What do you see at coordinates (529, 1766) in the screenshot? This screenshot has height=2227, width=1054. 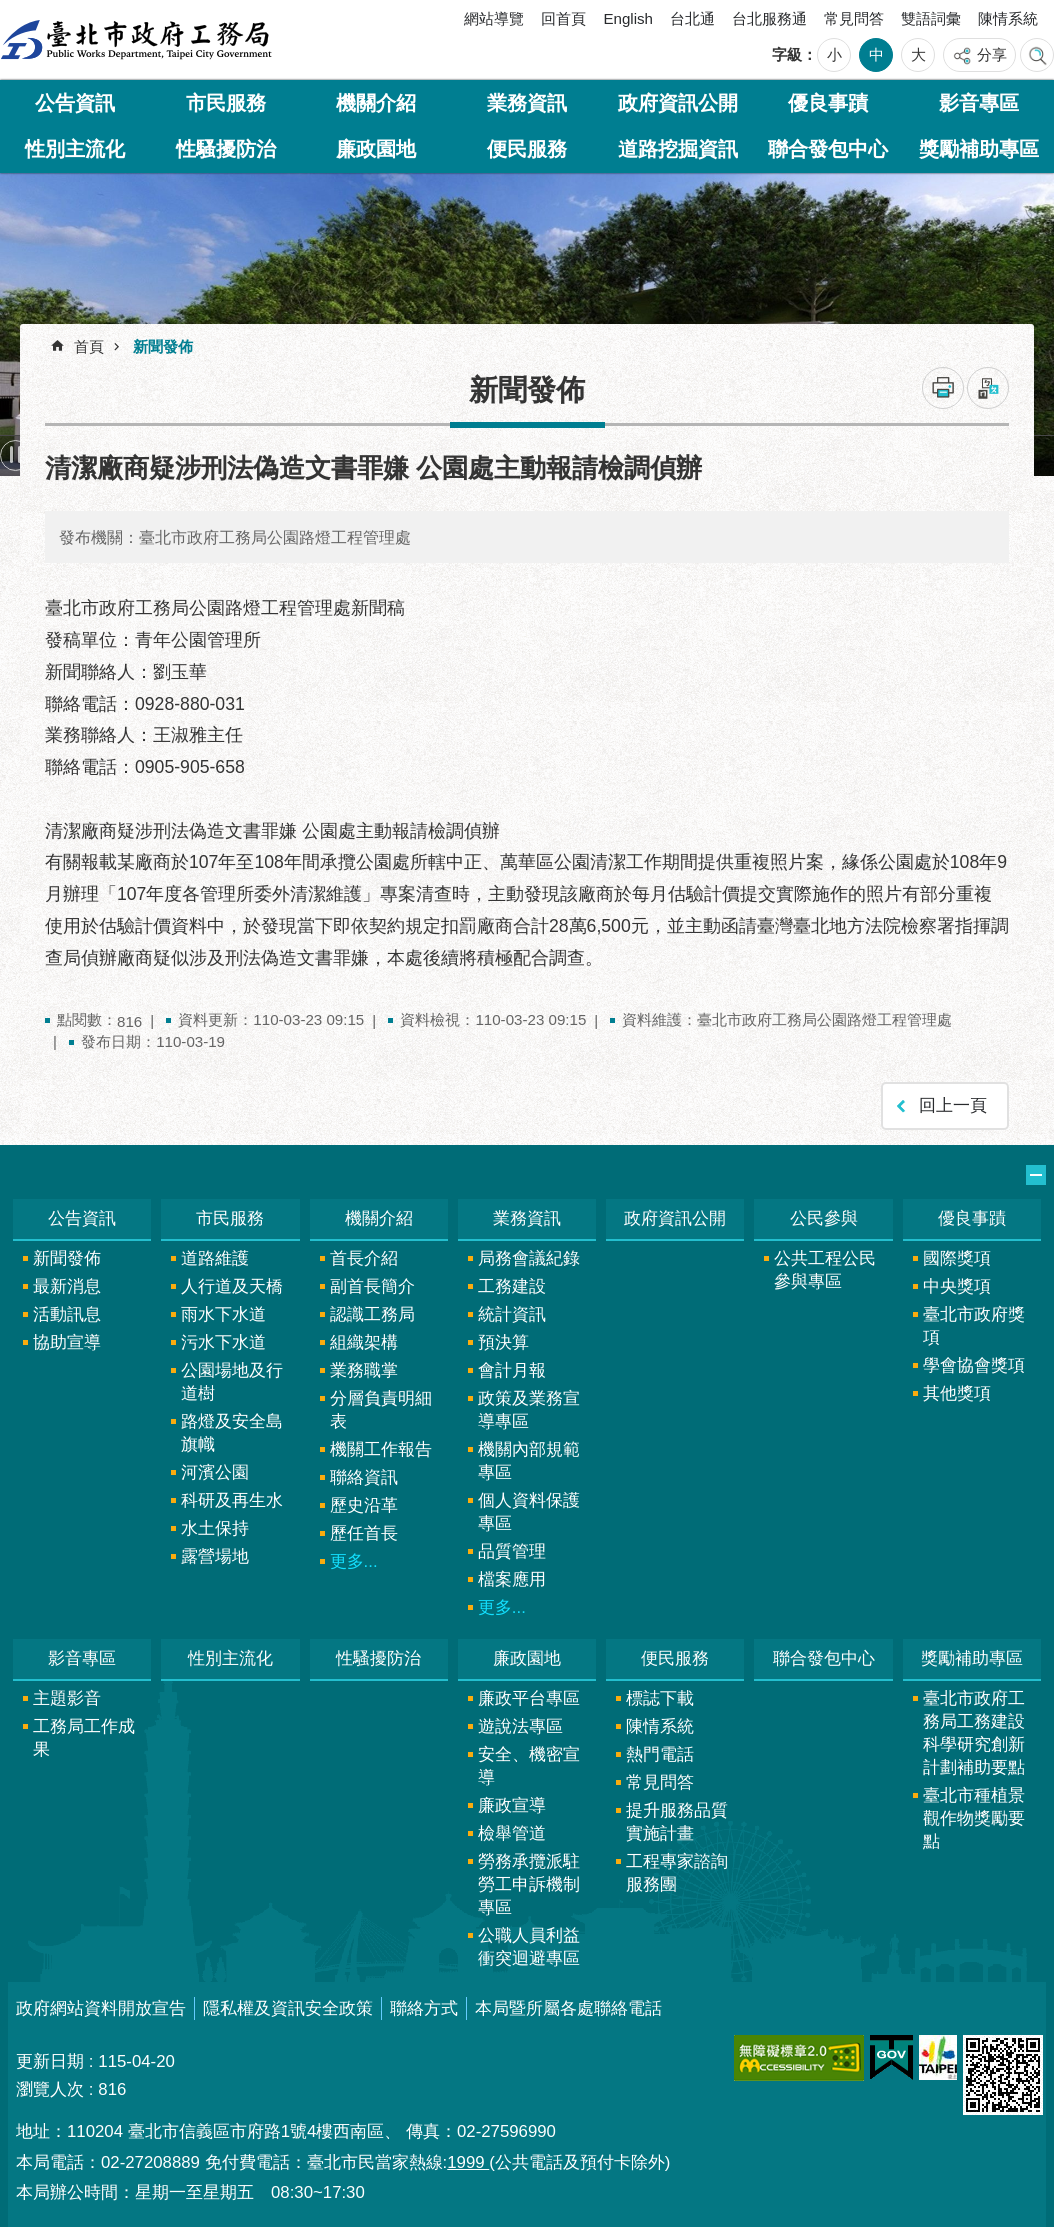 I see `安全、機密宣導` at bounding box center [529, 1766].